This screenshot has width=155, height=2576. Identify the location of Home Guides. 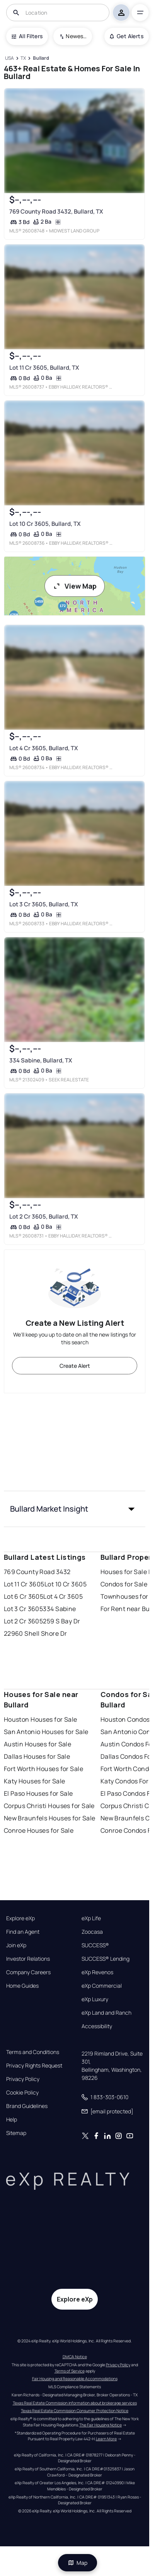
(22, 1985).